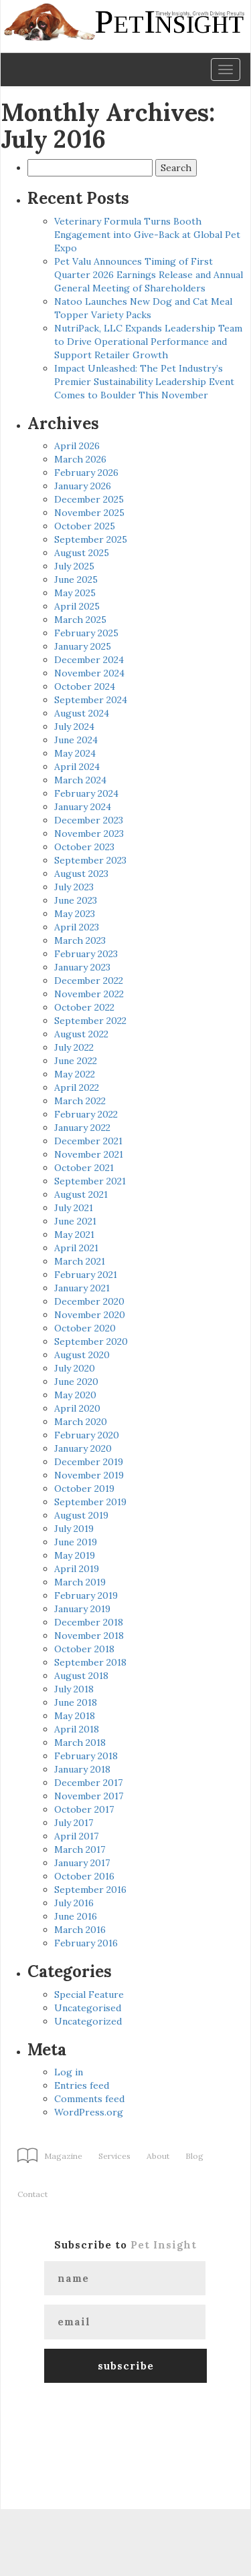 This screenshot has height=2576, width=251. I want to click on February 2026, so click(86, 473).